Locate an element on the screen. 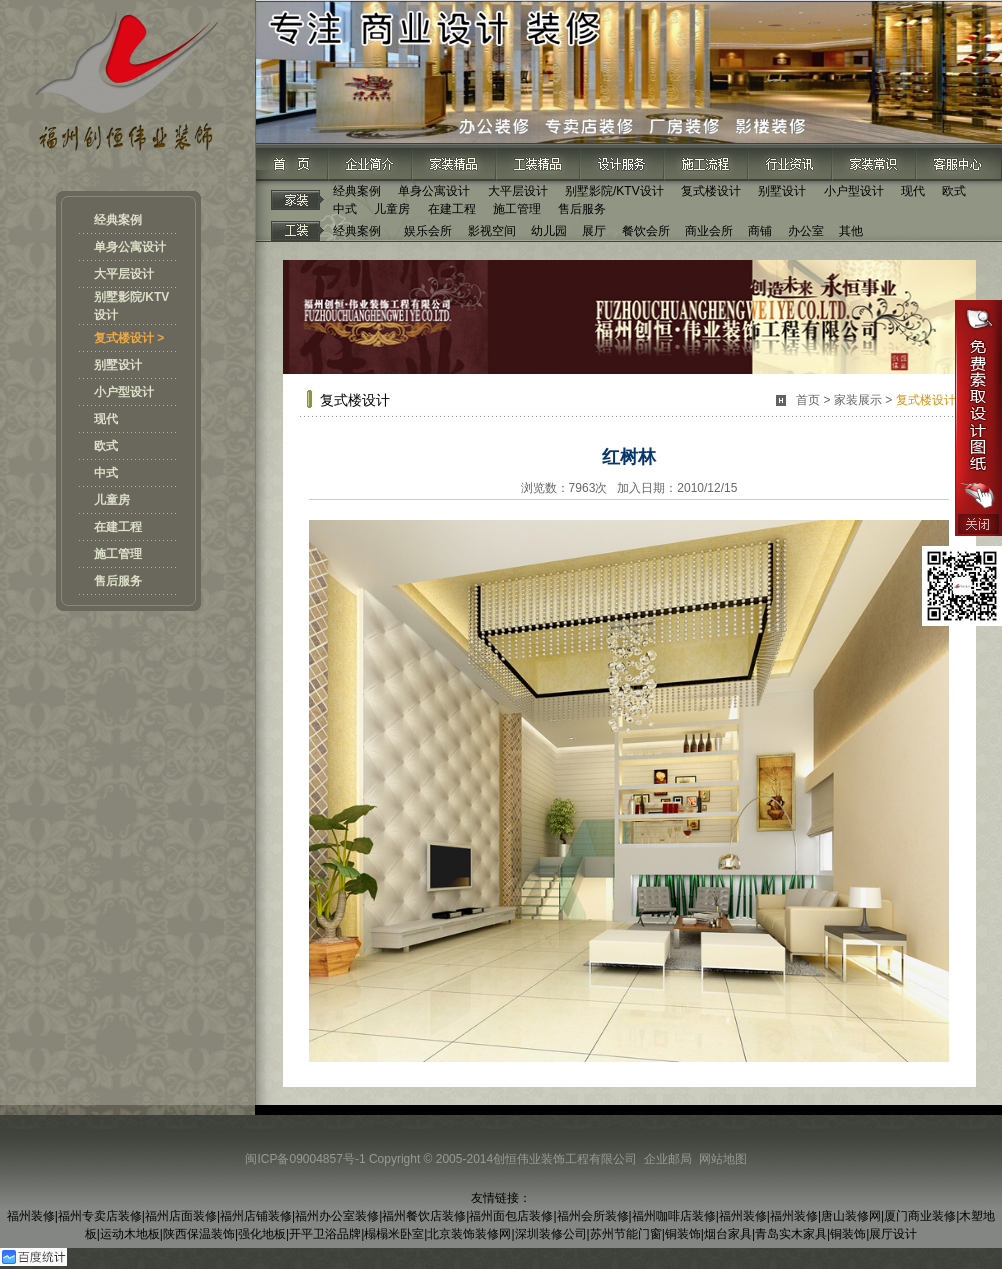  陕西保温装饰 is located at coordinates (199, 1234).